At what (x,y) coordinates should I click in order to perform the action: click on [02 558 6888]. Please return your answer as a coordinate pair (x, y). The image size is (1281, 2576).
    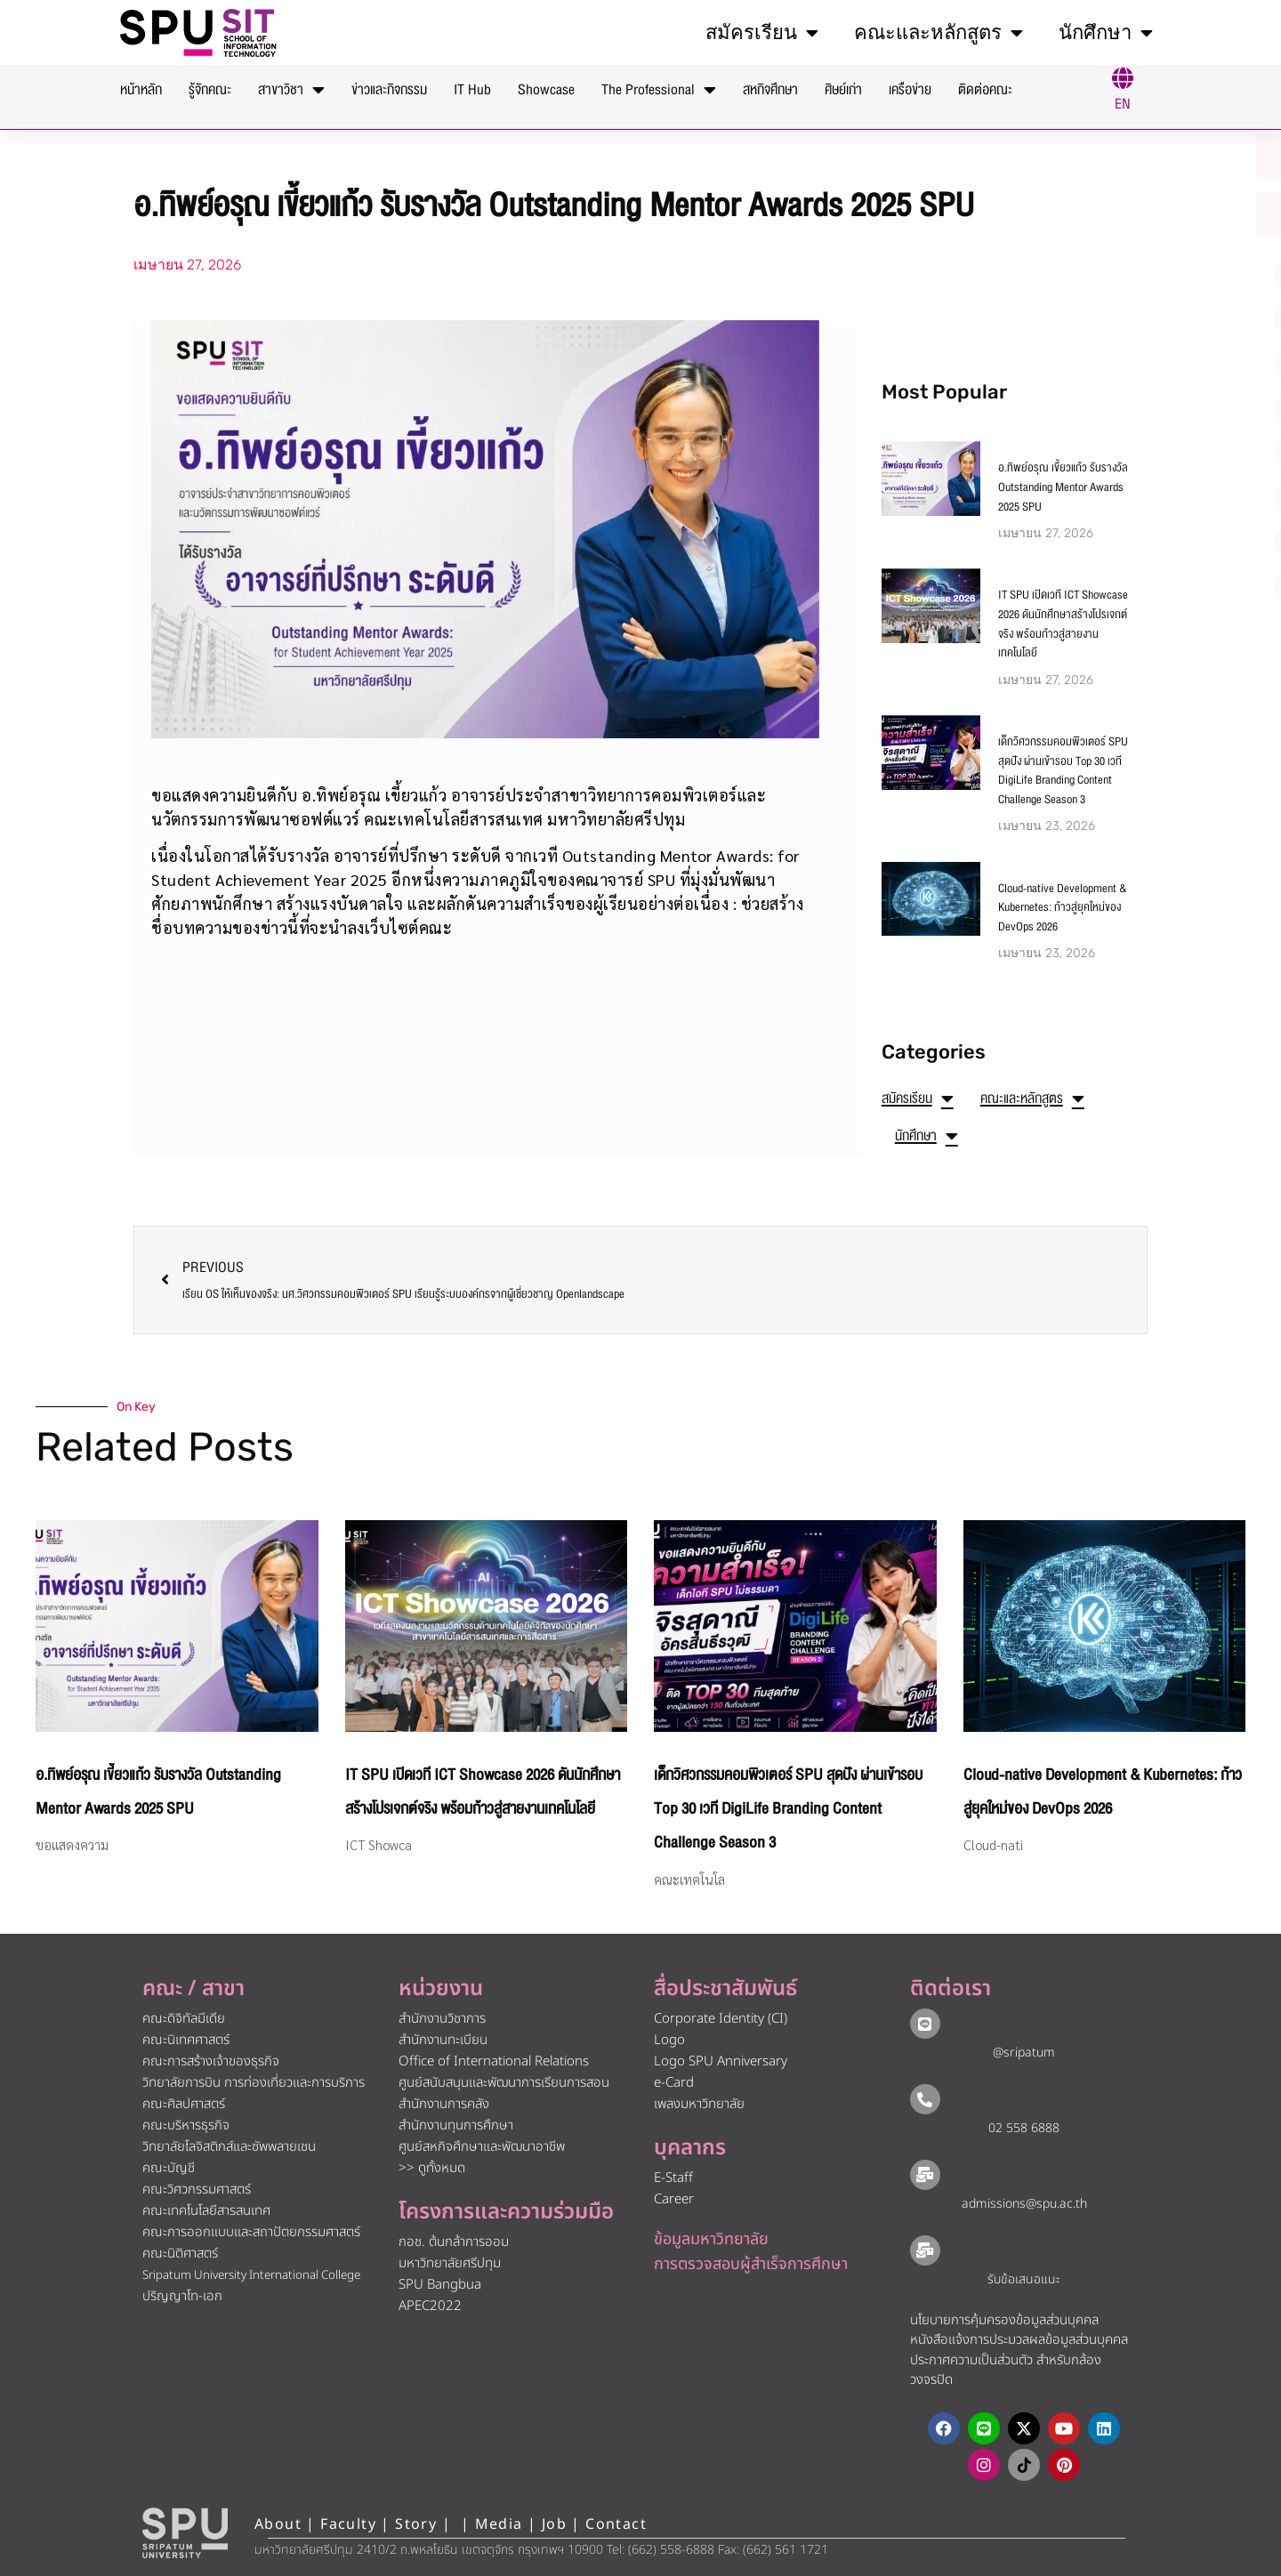
    Looking at the image, I should click on (925, 2099).